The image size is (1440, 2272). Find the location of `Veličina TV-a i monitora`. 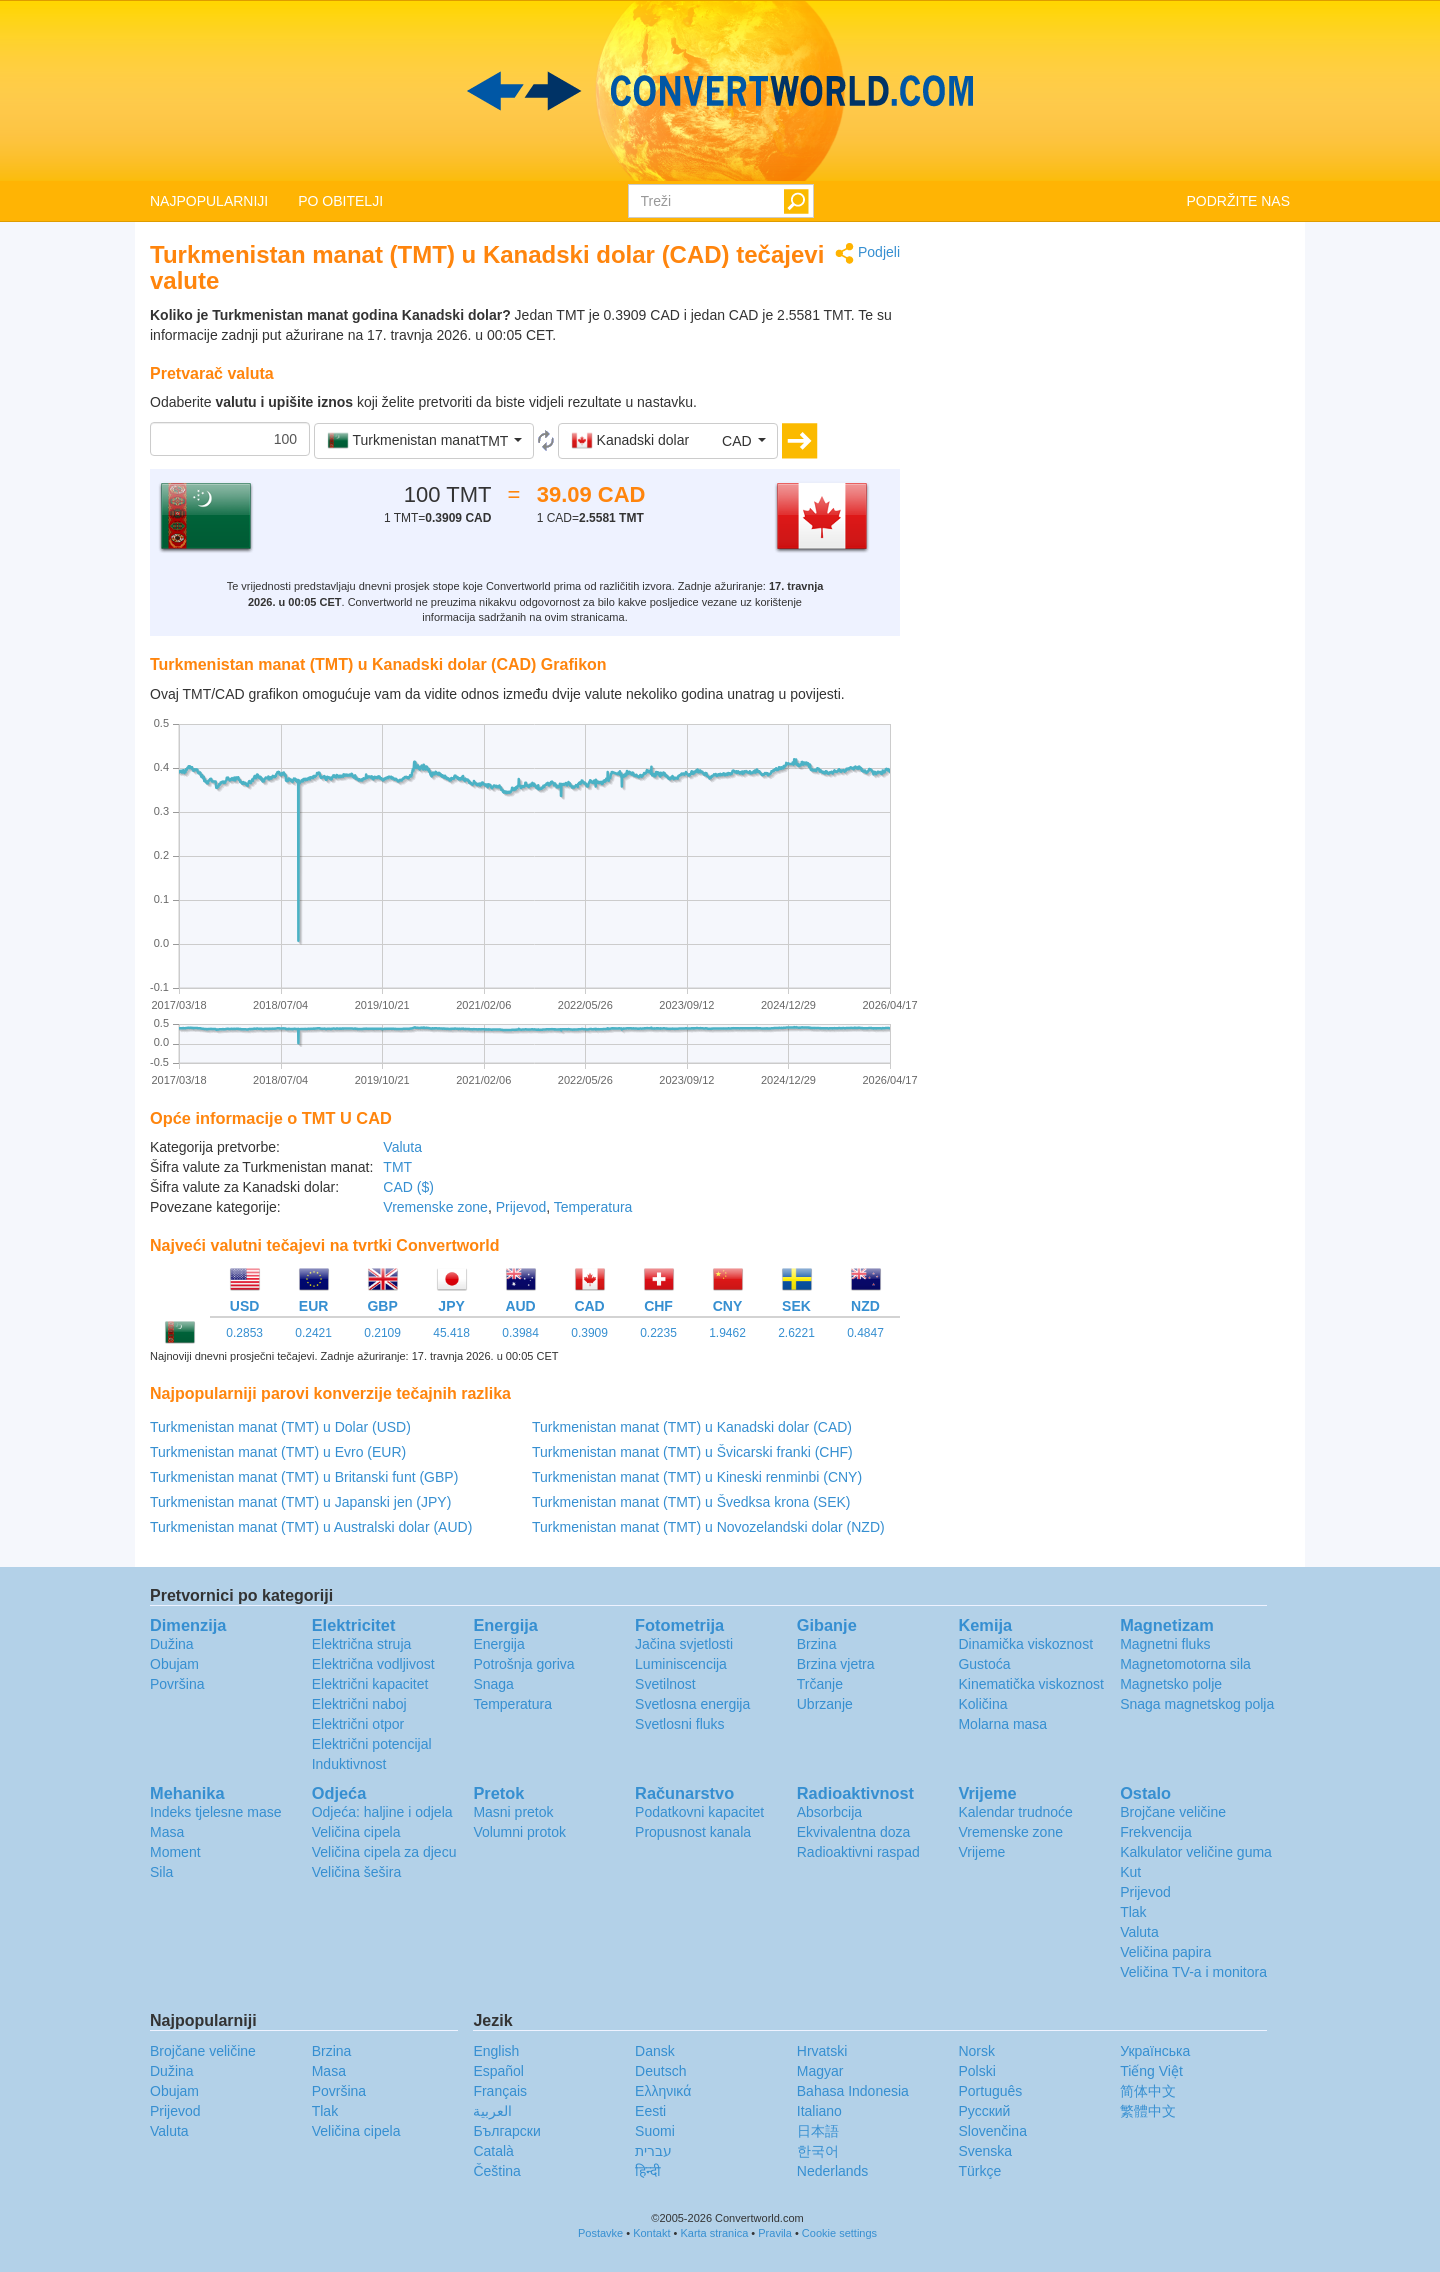

Veličina TV-a i monitora is located at coordinates (1193, 1972).